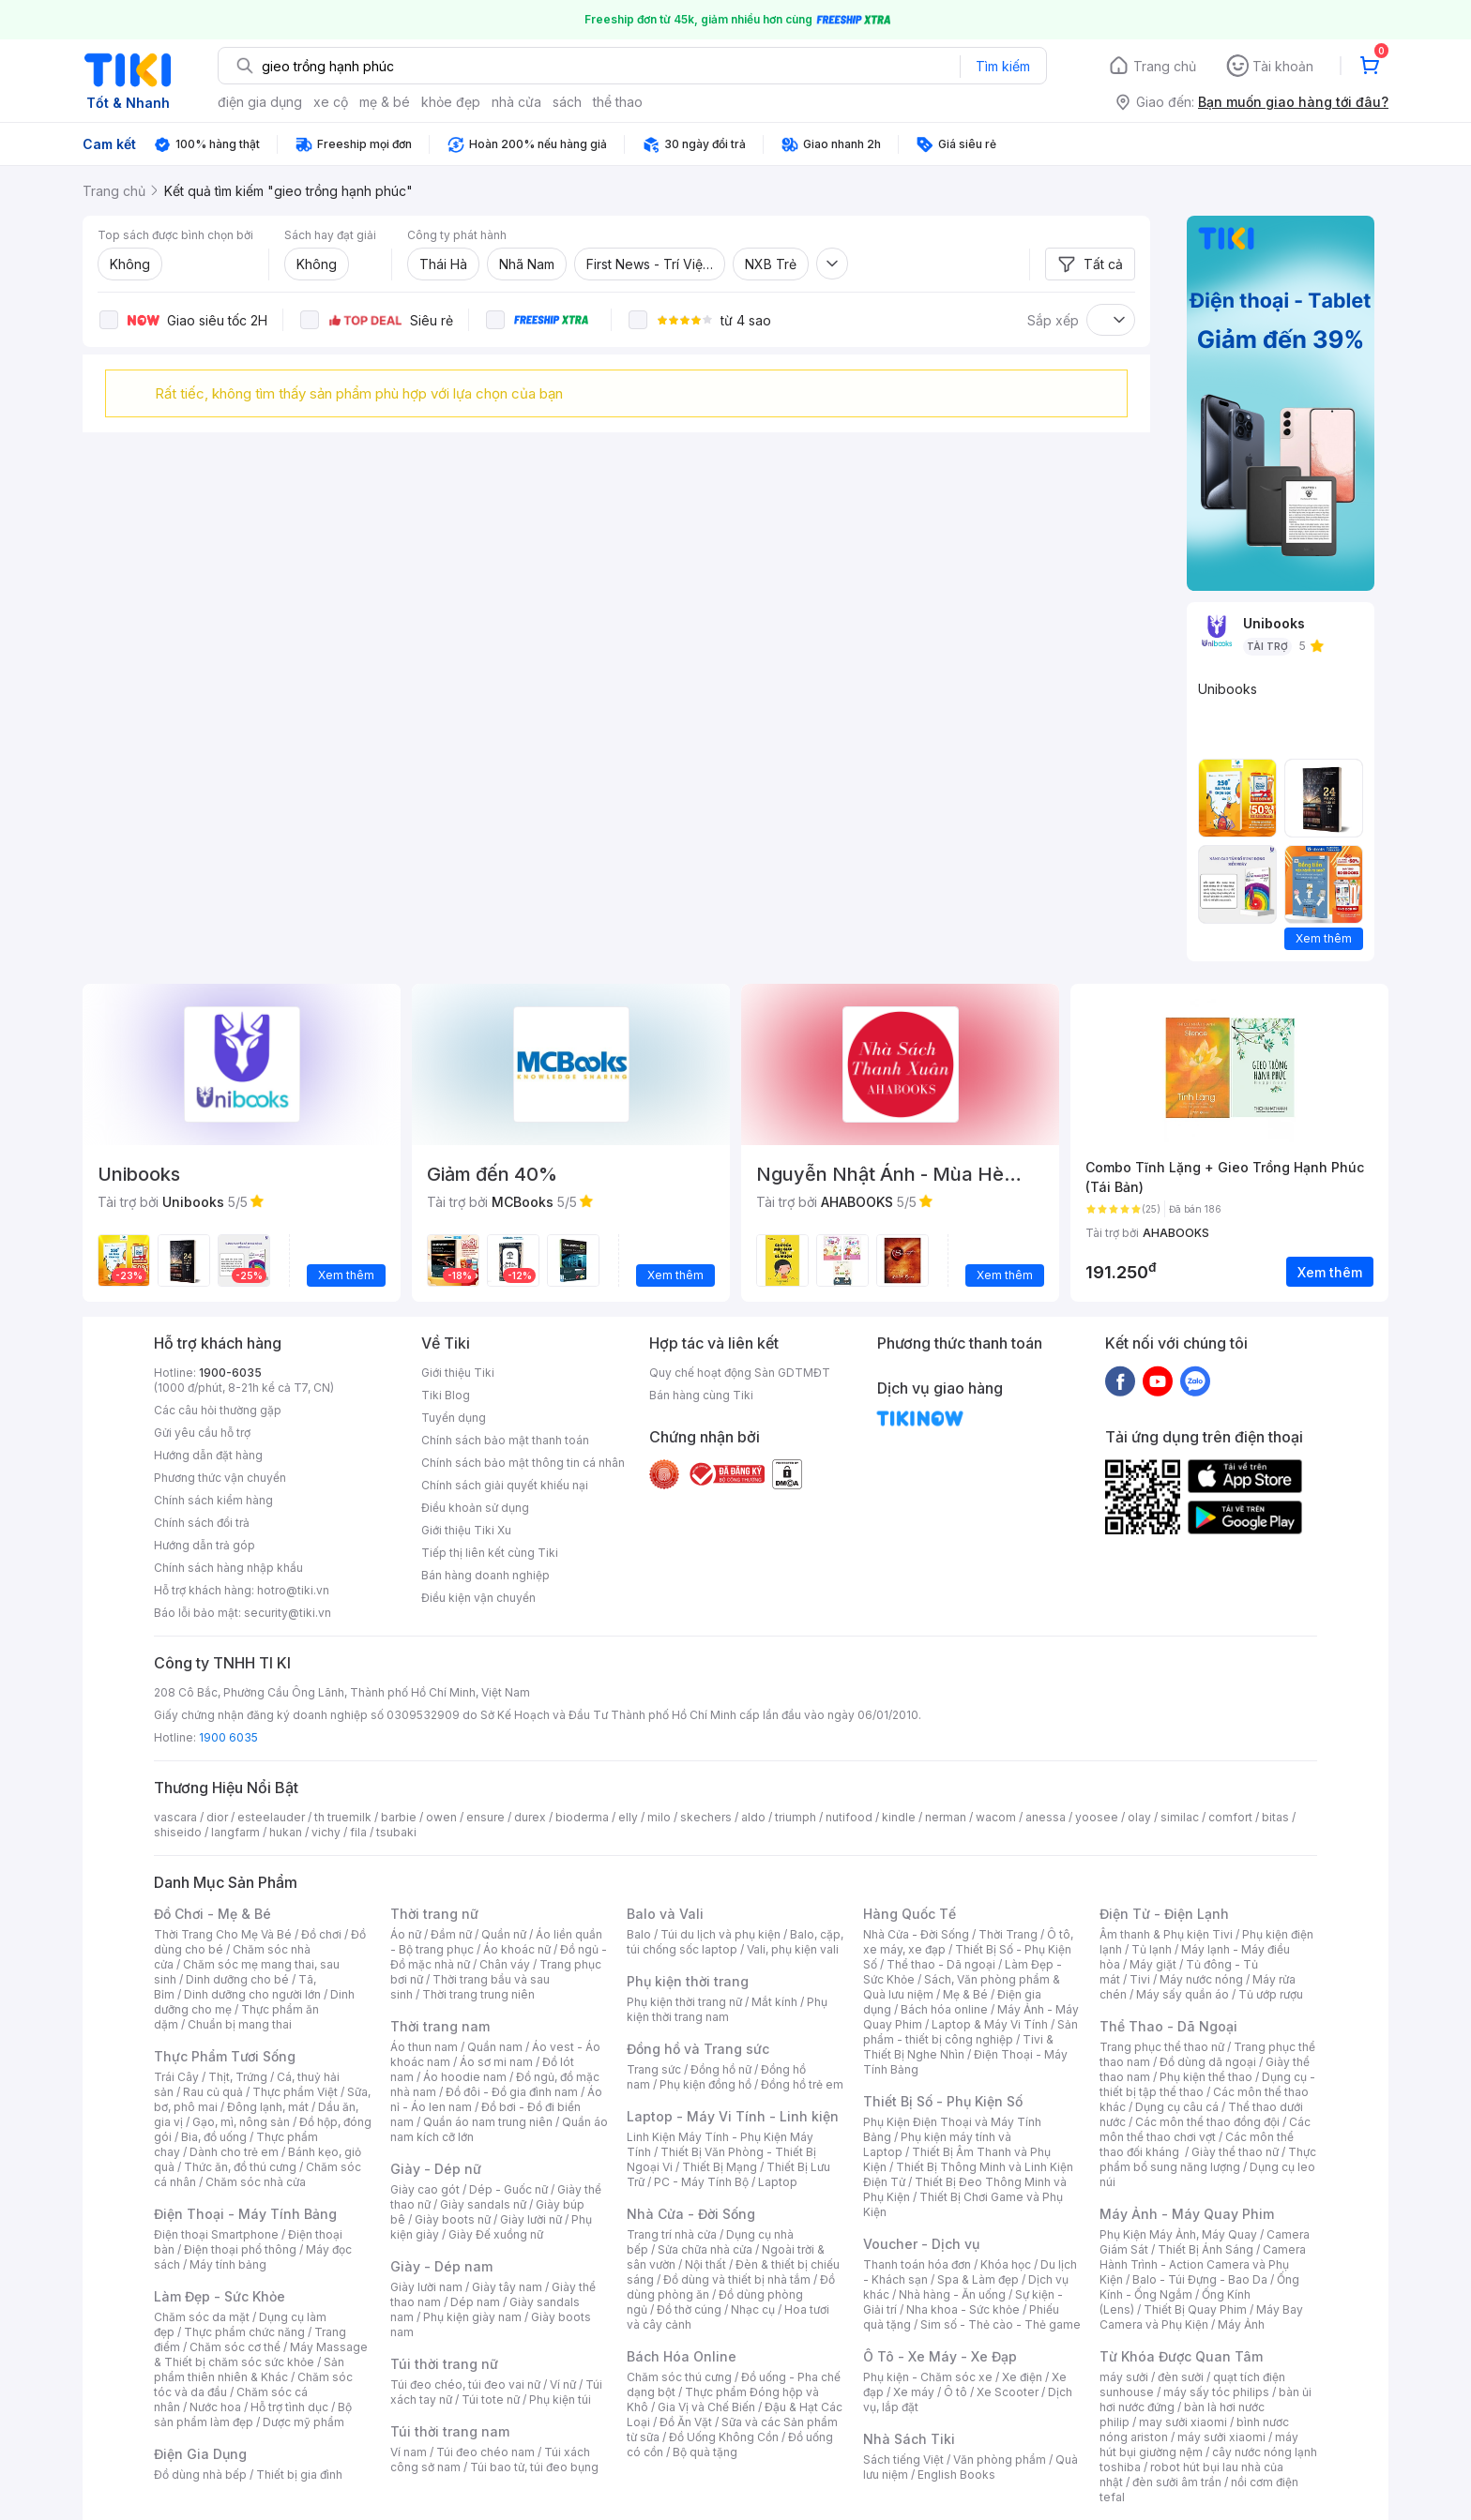 The height and width of the screenshot is (2520, 1471). What do you see at coordinates (505, 1440) in the screenshot?
I see `Chính sách bảo mật thanh toán` at bounding box center [505, 1440].